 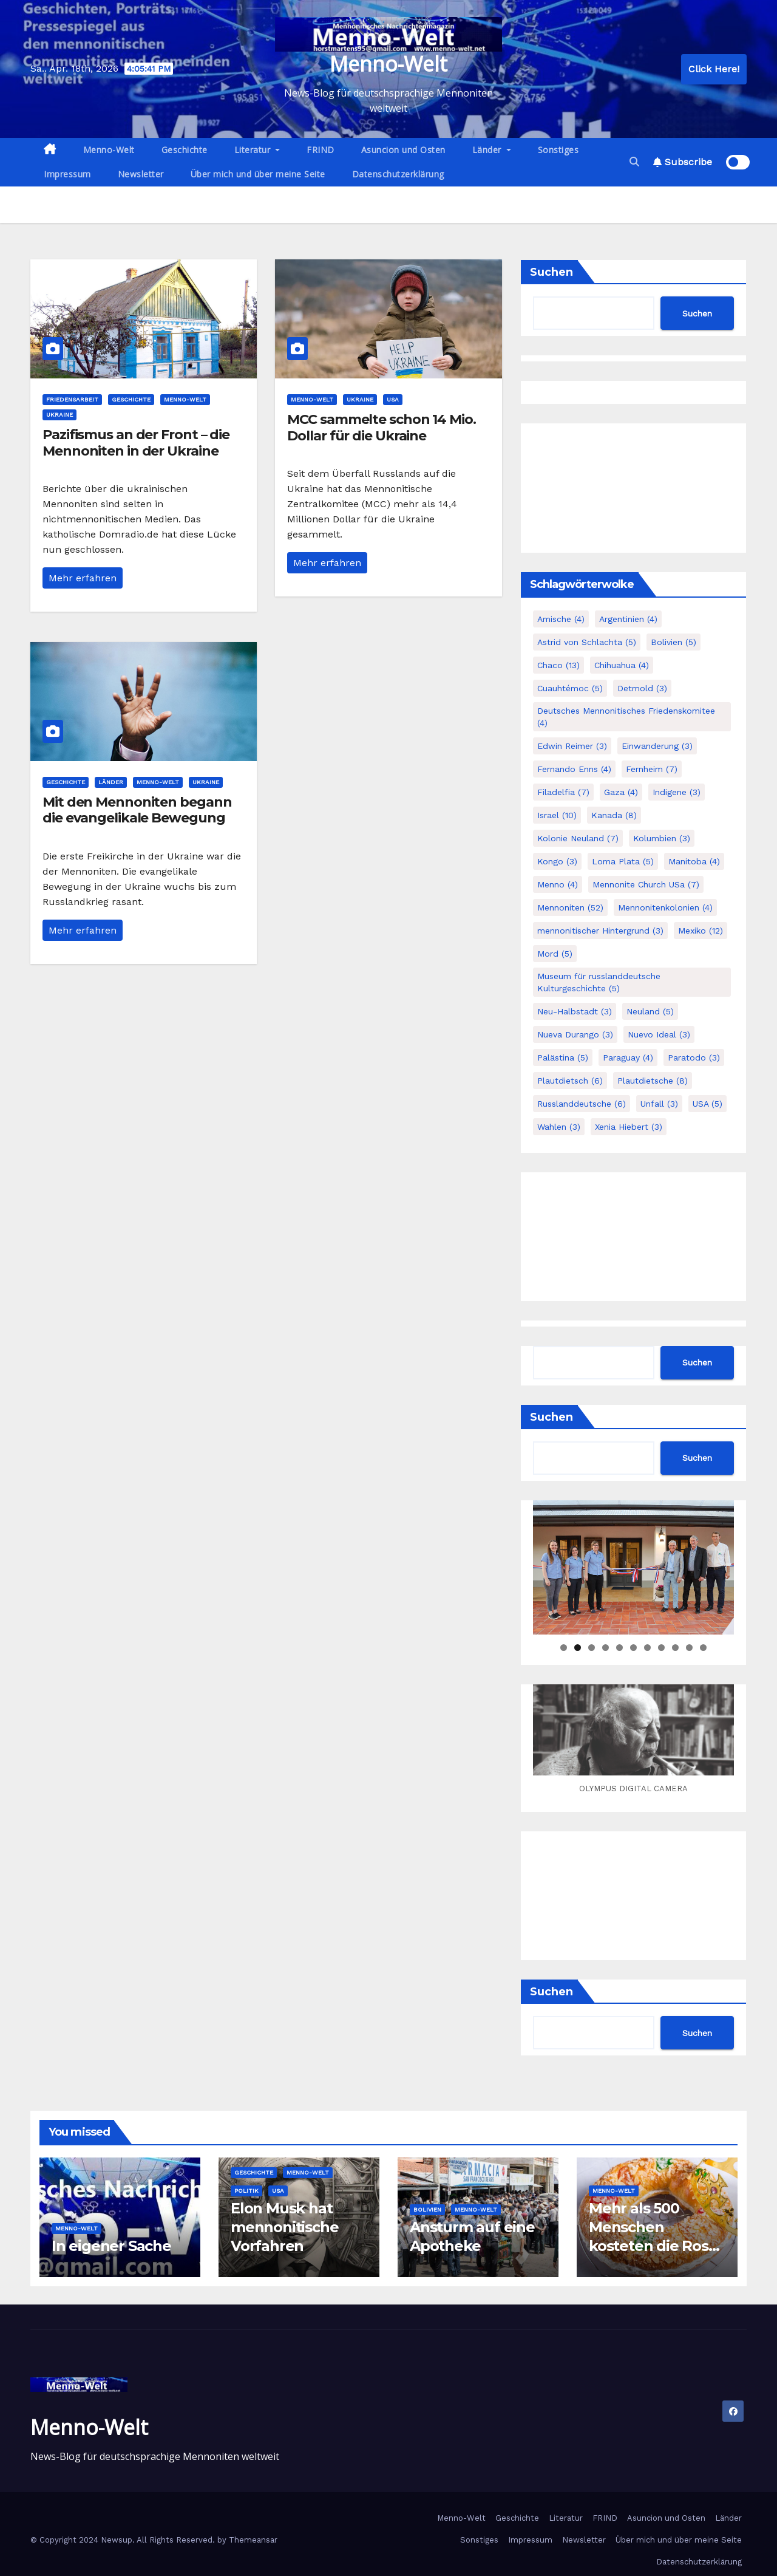 I want to click on 2 [tab], so click(x=577, y=1647).